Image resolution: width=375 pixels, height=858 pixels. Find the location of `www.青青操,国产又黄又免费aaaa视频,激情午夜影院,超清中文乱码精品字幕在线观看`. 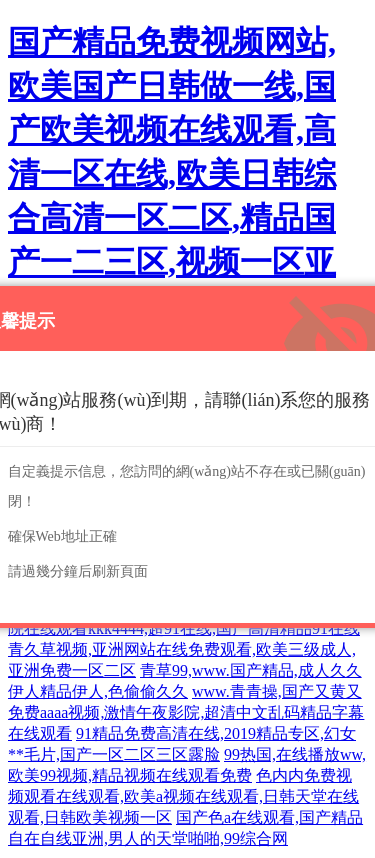

www.青青操,国产又黄又免费aaaa视频,激情午夜影院,超清中文乱码精品字幕在线观看 is located at coordinates (186, 712).